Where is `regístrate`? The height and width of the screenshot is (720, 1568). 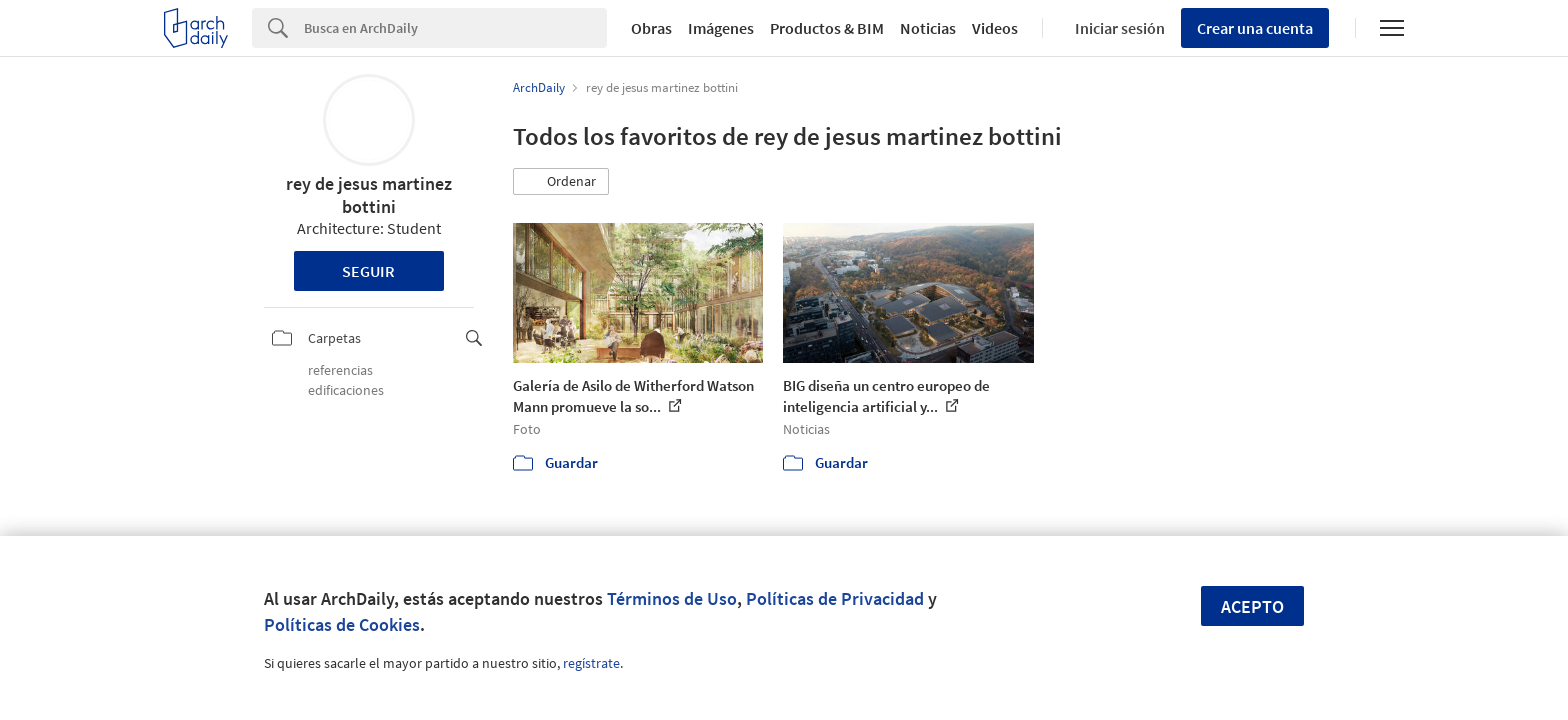
regístrate is located at coordinates (591, 663).